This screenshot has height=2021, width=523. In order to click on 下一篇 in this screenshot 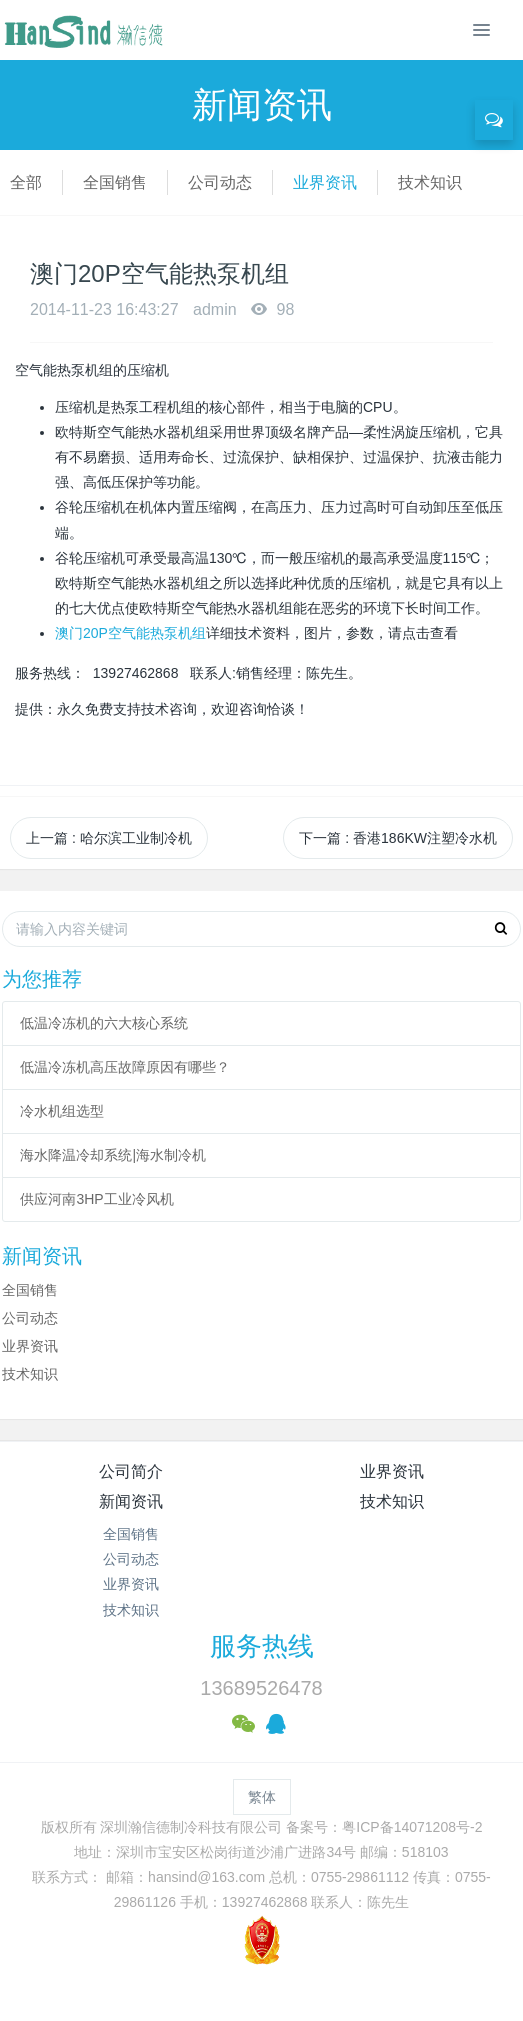, I will do `click(398, 838)`.